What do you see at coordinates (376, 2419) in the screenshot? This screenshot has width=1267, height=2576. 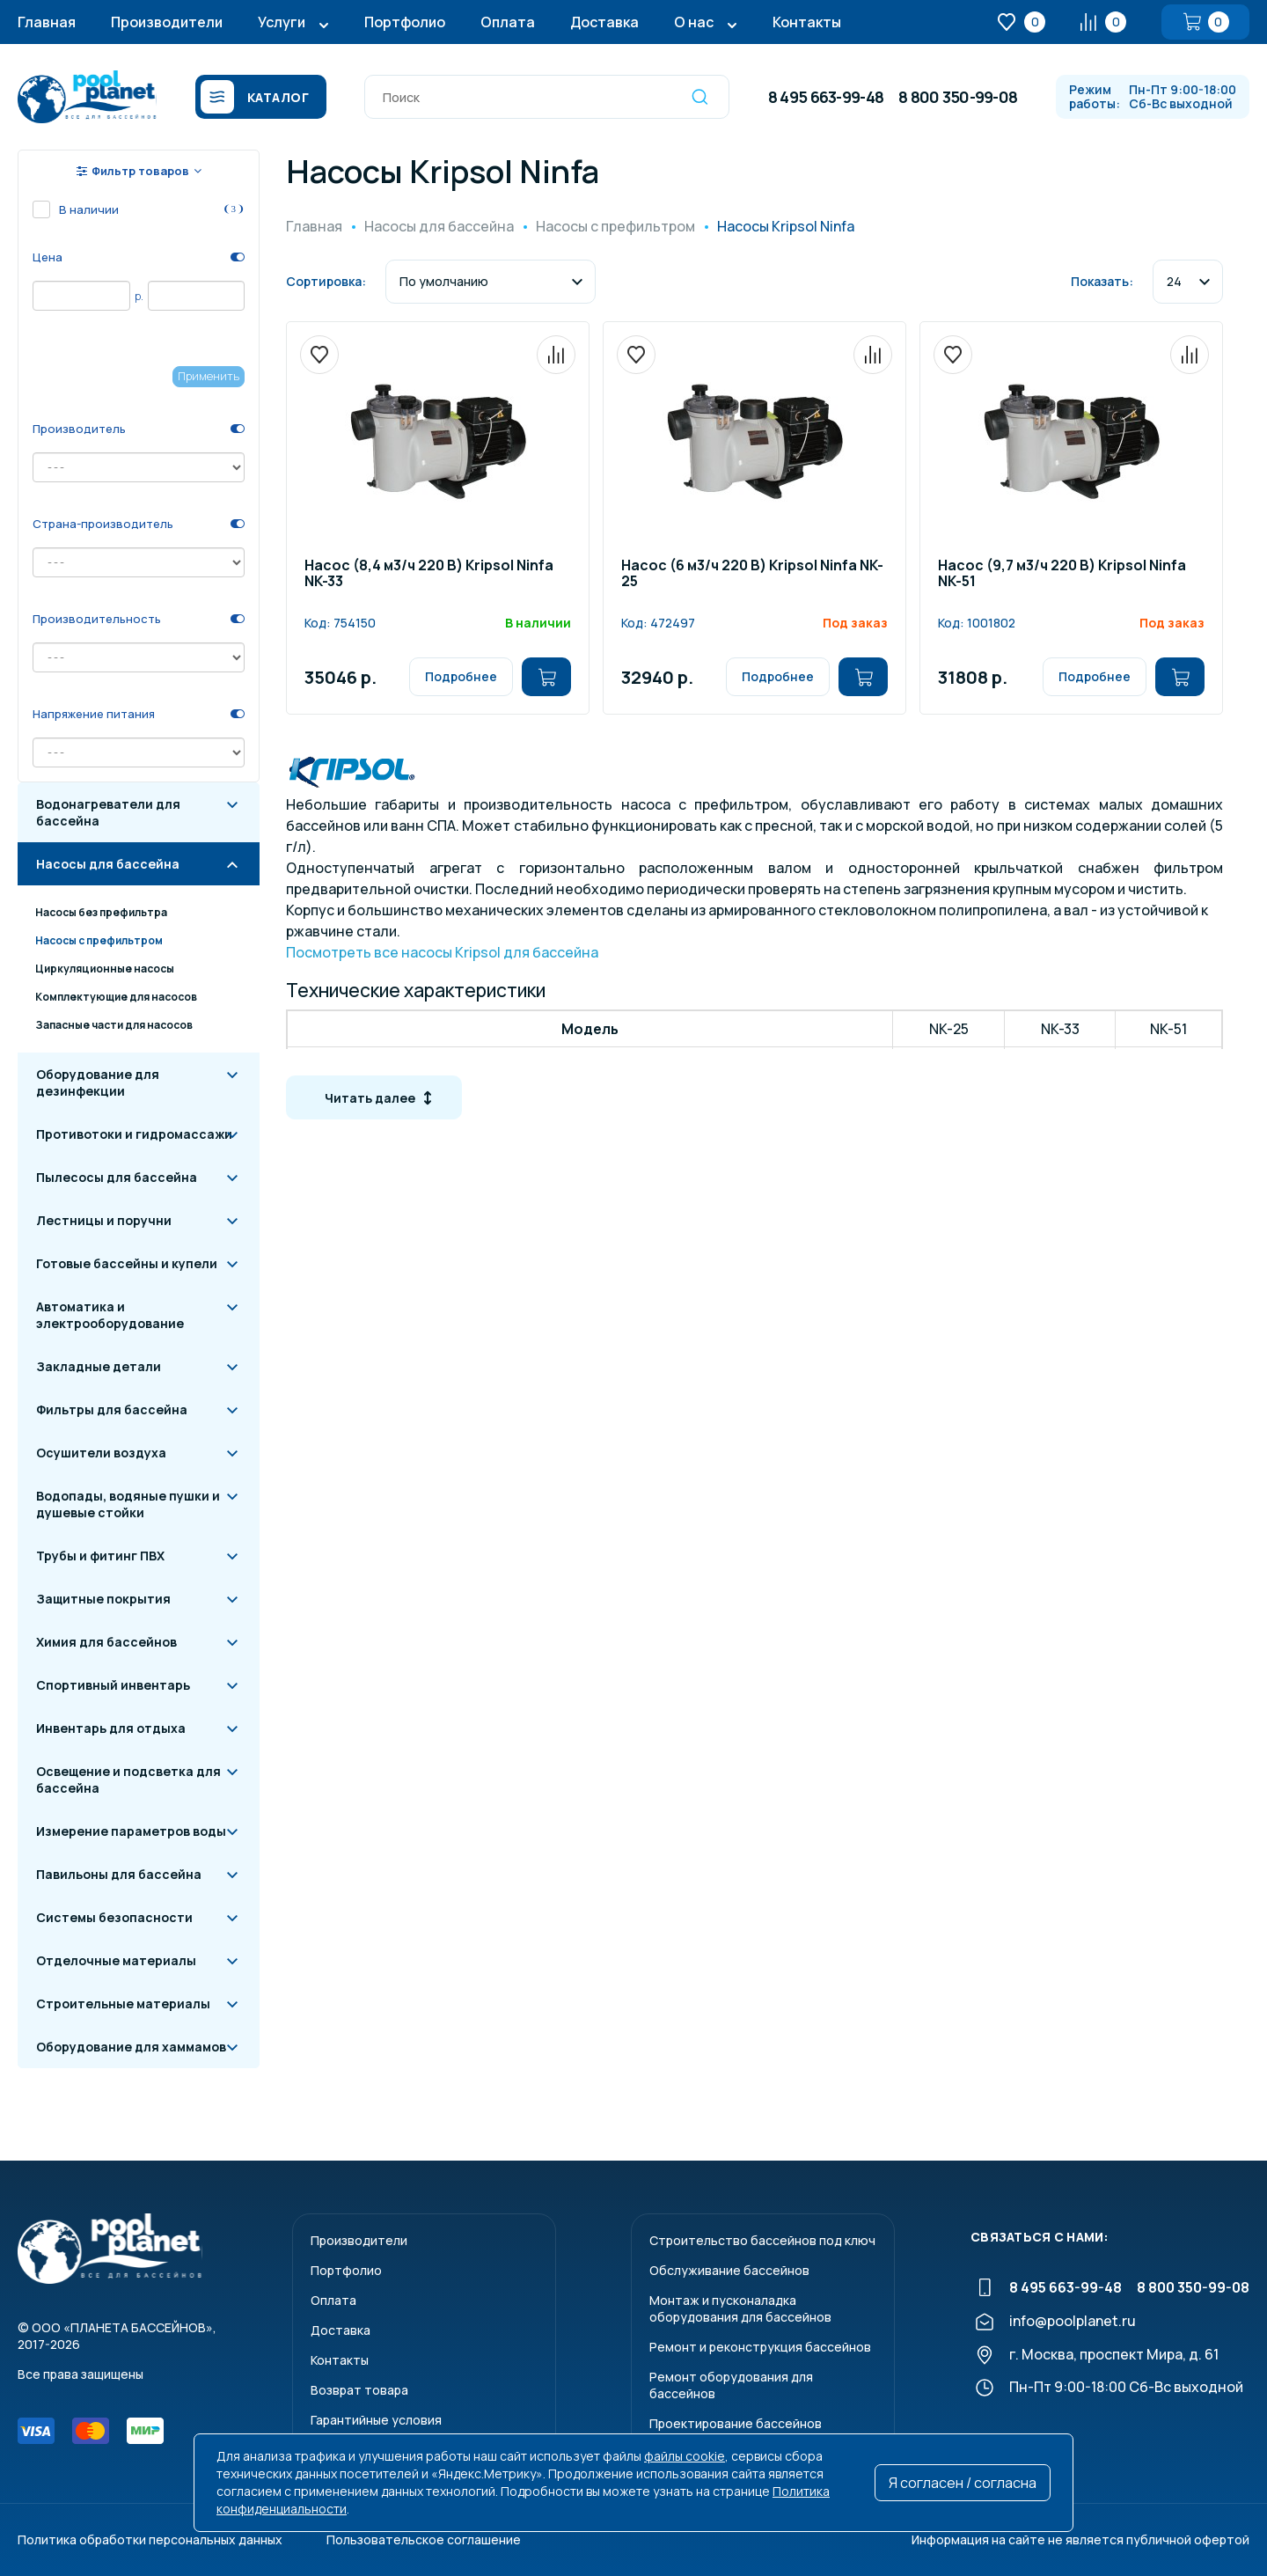 I see `Гарантийные условия` at bounding box center [376, 2419].